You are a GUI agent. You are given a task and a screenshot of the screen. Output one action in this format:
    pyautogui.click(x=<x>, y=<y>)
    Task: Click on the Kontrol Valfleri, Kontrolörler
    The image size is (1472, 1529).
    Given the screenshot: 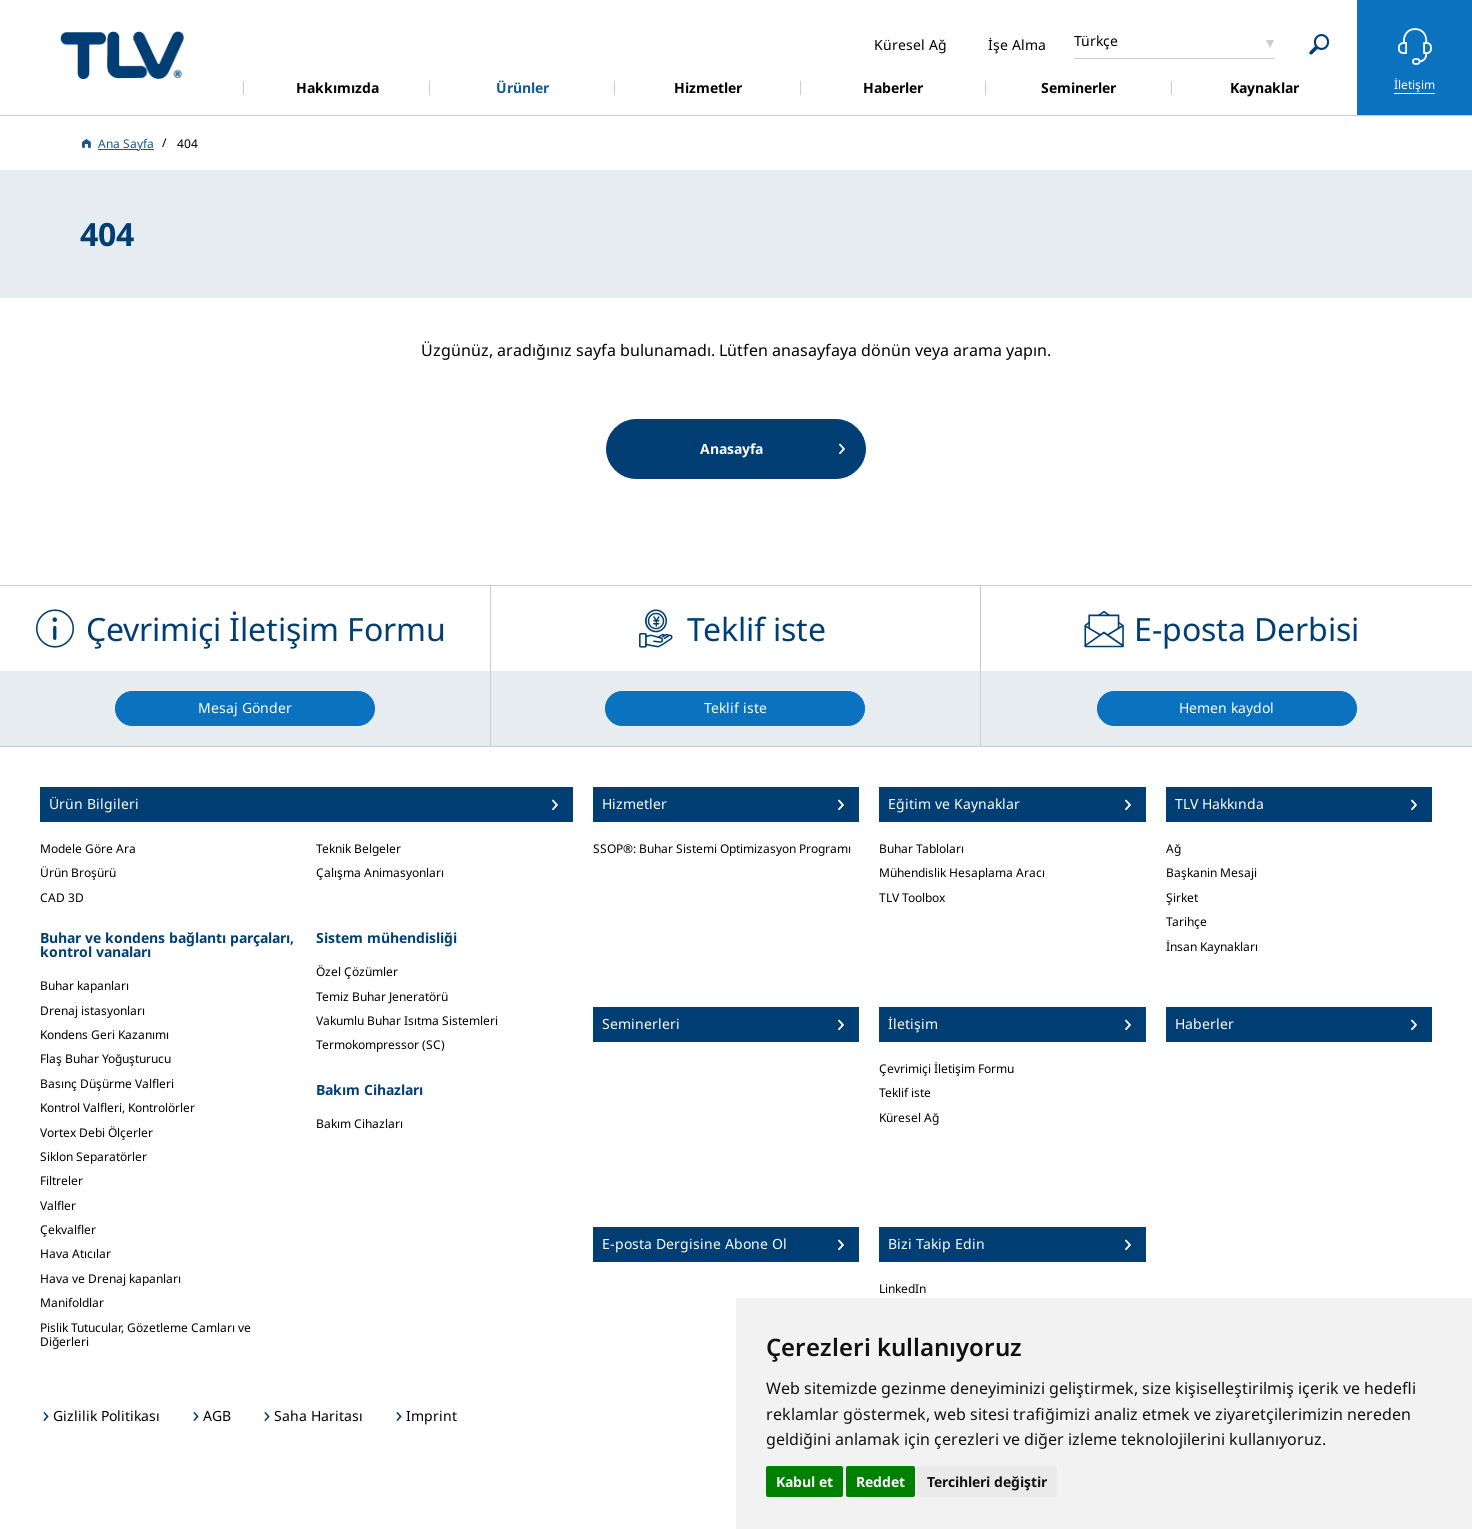 What is the action you would take?
    pyautogui.click(x=117, y=1107)
    